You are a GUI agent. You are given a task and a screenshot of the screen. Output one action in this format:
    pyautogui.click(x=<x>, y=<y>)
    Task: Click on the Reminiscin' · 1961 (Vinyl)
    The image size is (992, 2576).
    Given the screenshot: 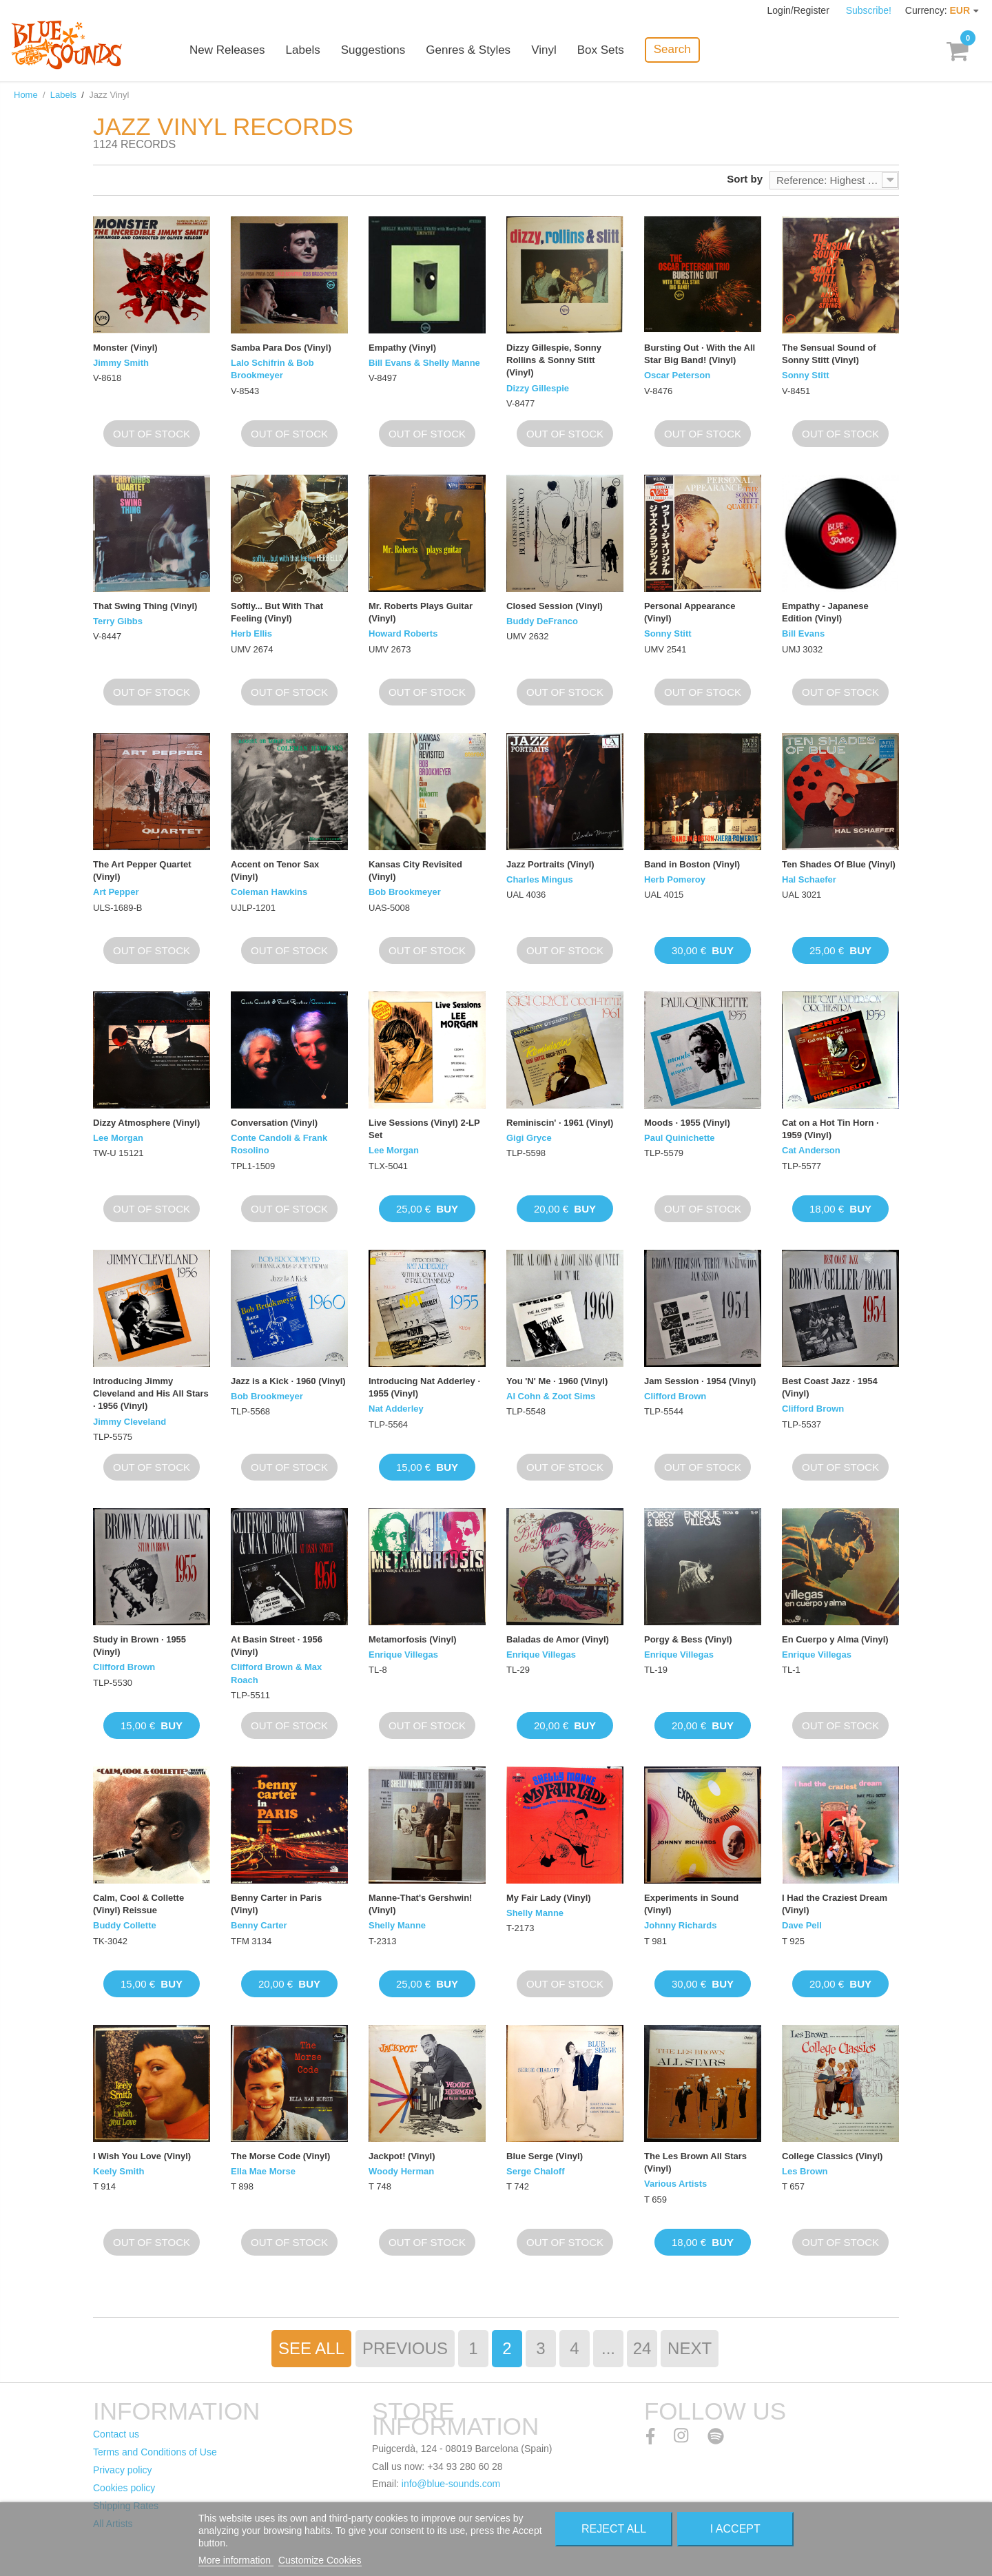 What is the action you would take?
    pyautogui.click(x=559, y=1122)
    